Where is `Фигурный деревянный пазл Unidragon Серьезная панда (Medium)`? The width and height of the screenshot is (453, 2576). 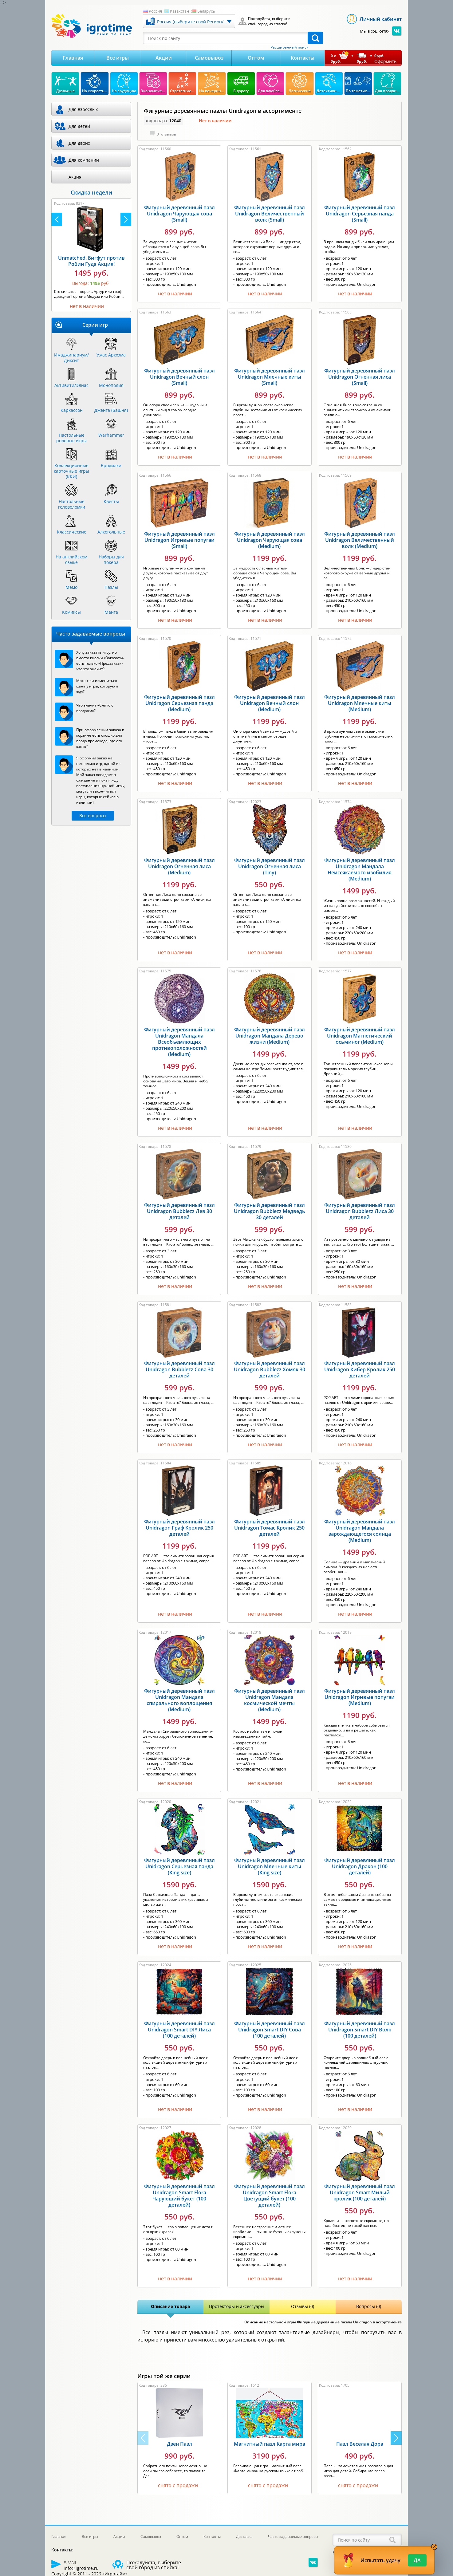 Фигурный деревянный пазл Unidragon Серьезная панда (Medium) is located at coordinates (179, 703).